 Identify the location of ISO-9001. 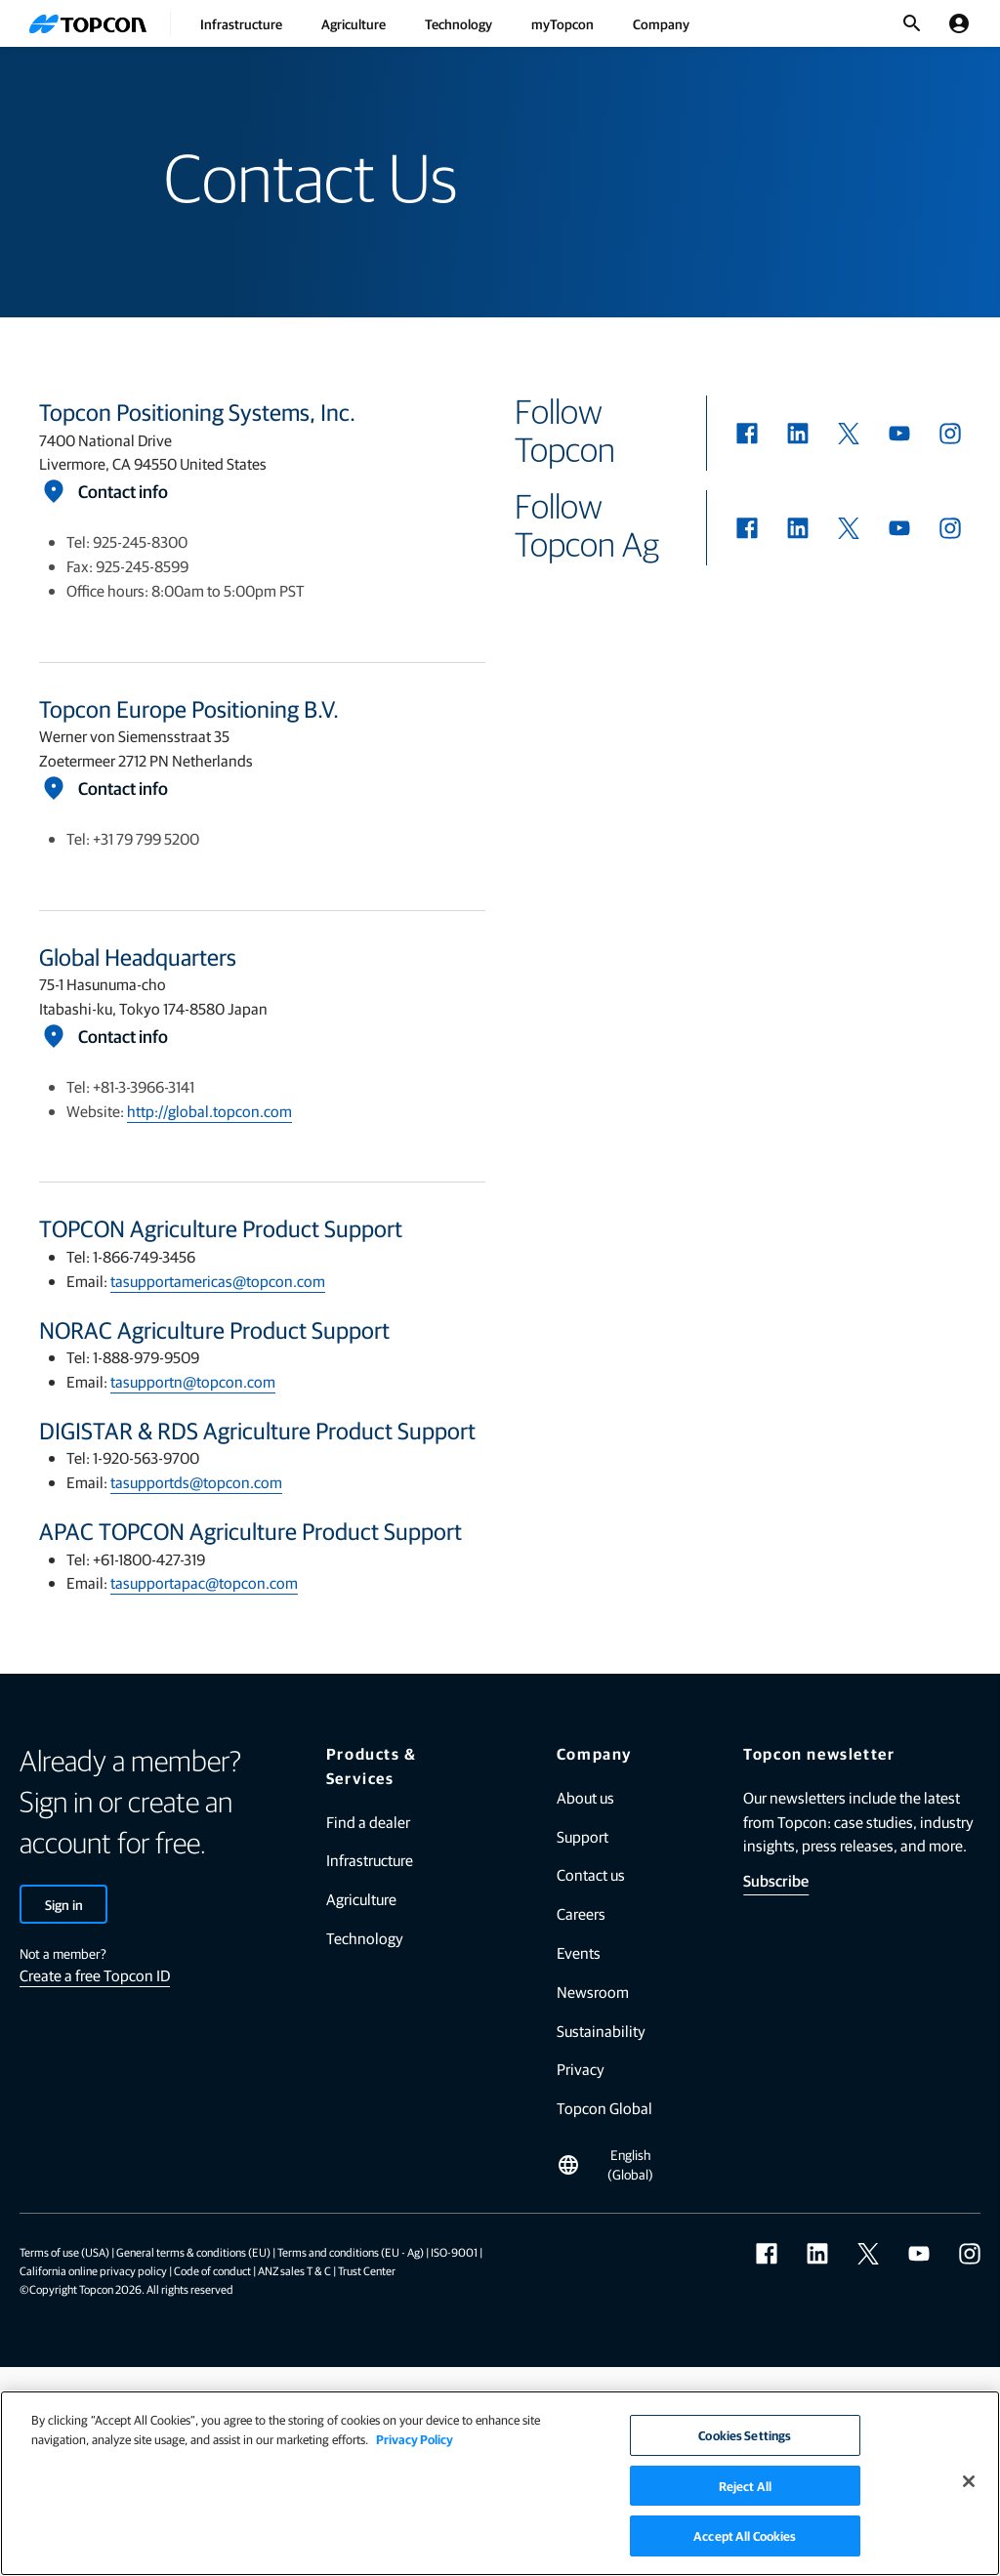
(454, 2252).